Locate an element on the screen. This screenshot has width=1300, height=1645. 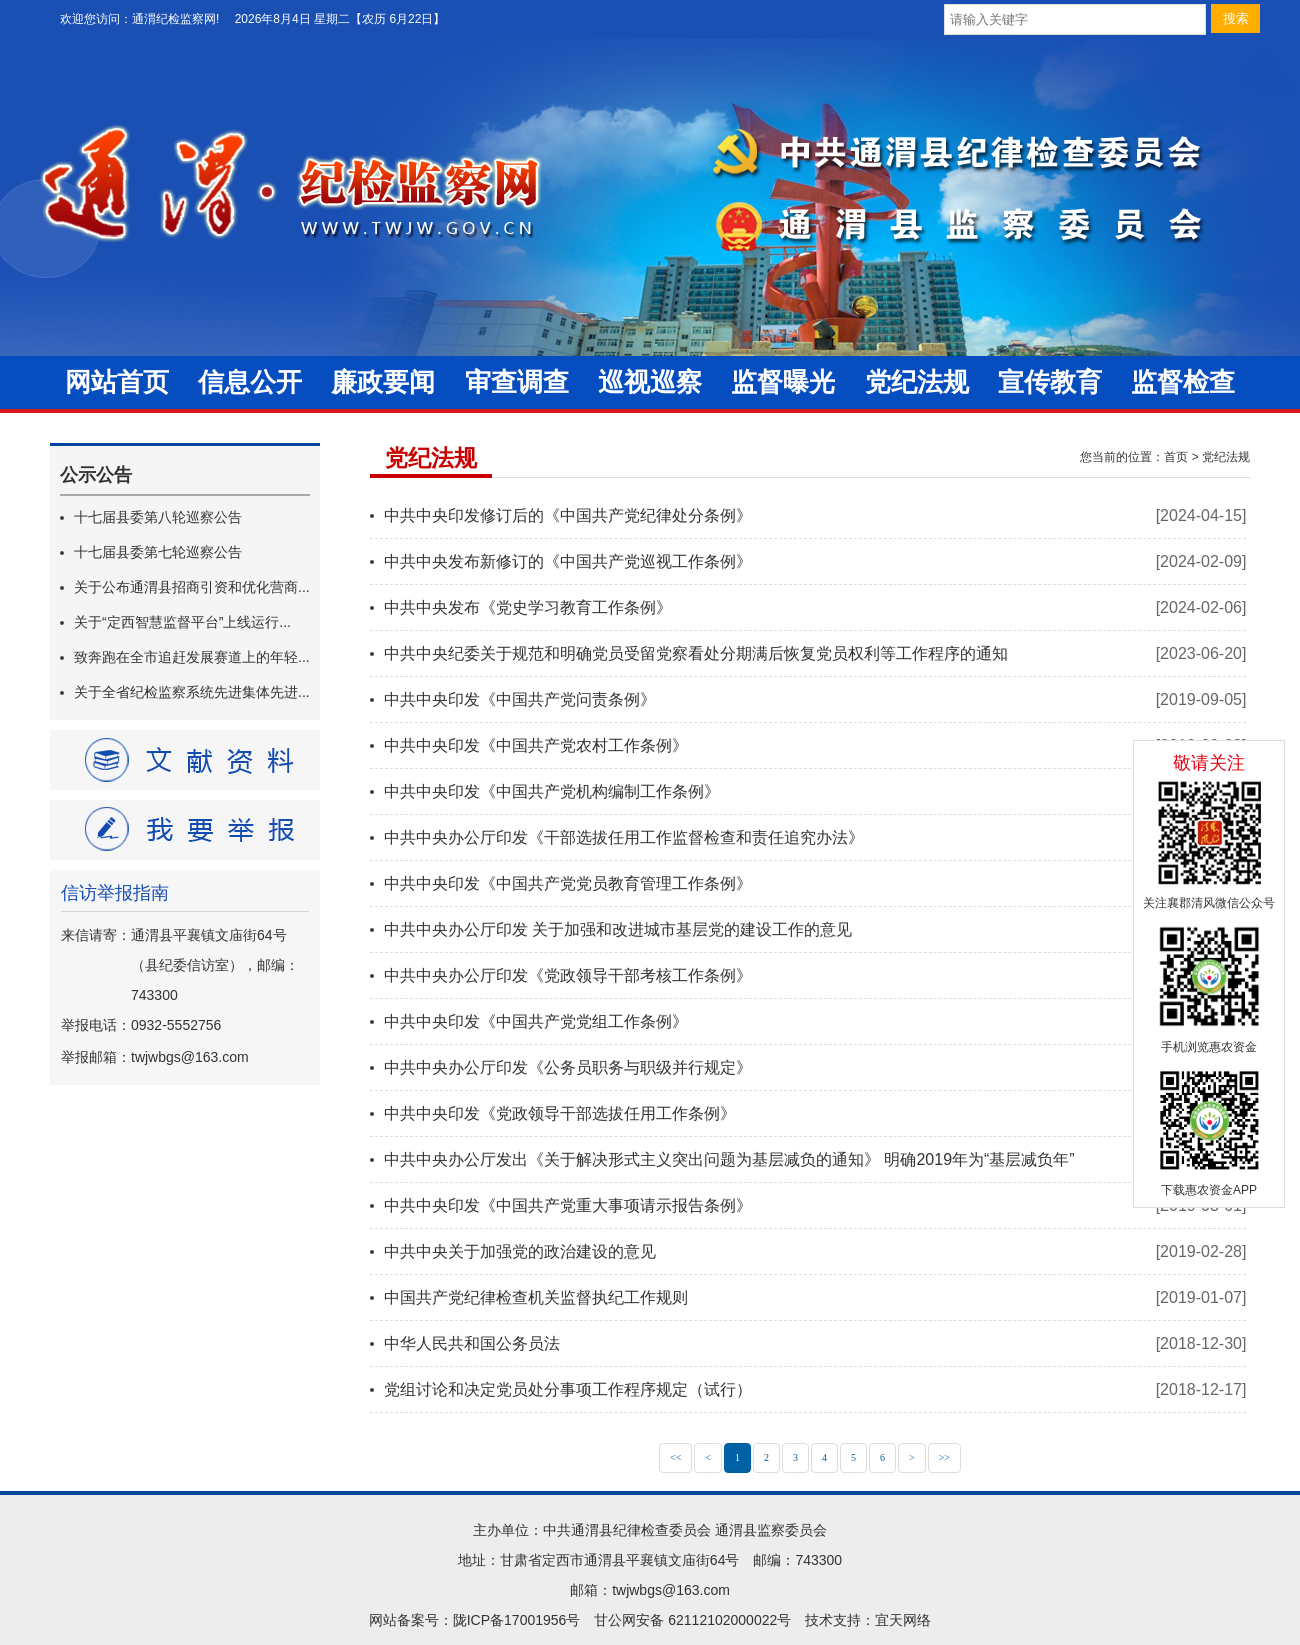
宣传教育 is located at coordinates (1050, 382).